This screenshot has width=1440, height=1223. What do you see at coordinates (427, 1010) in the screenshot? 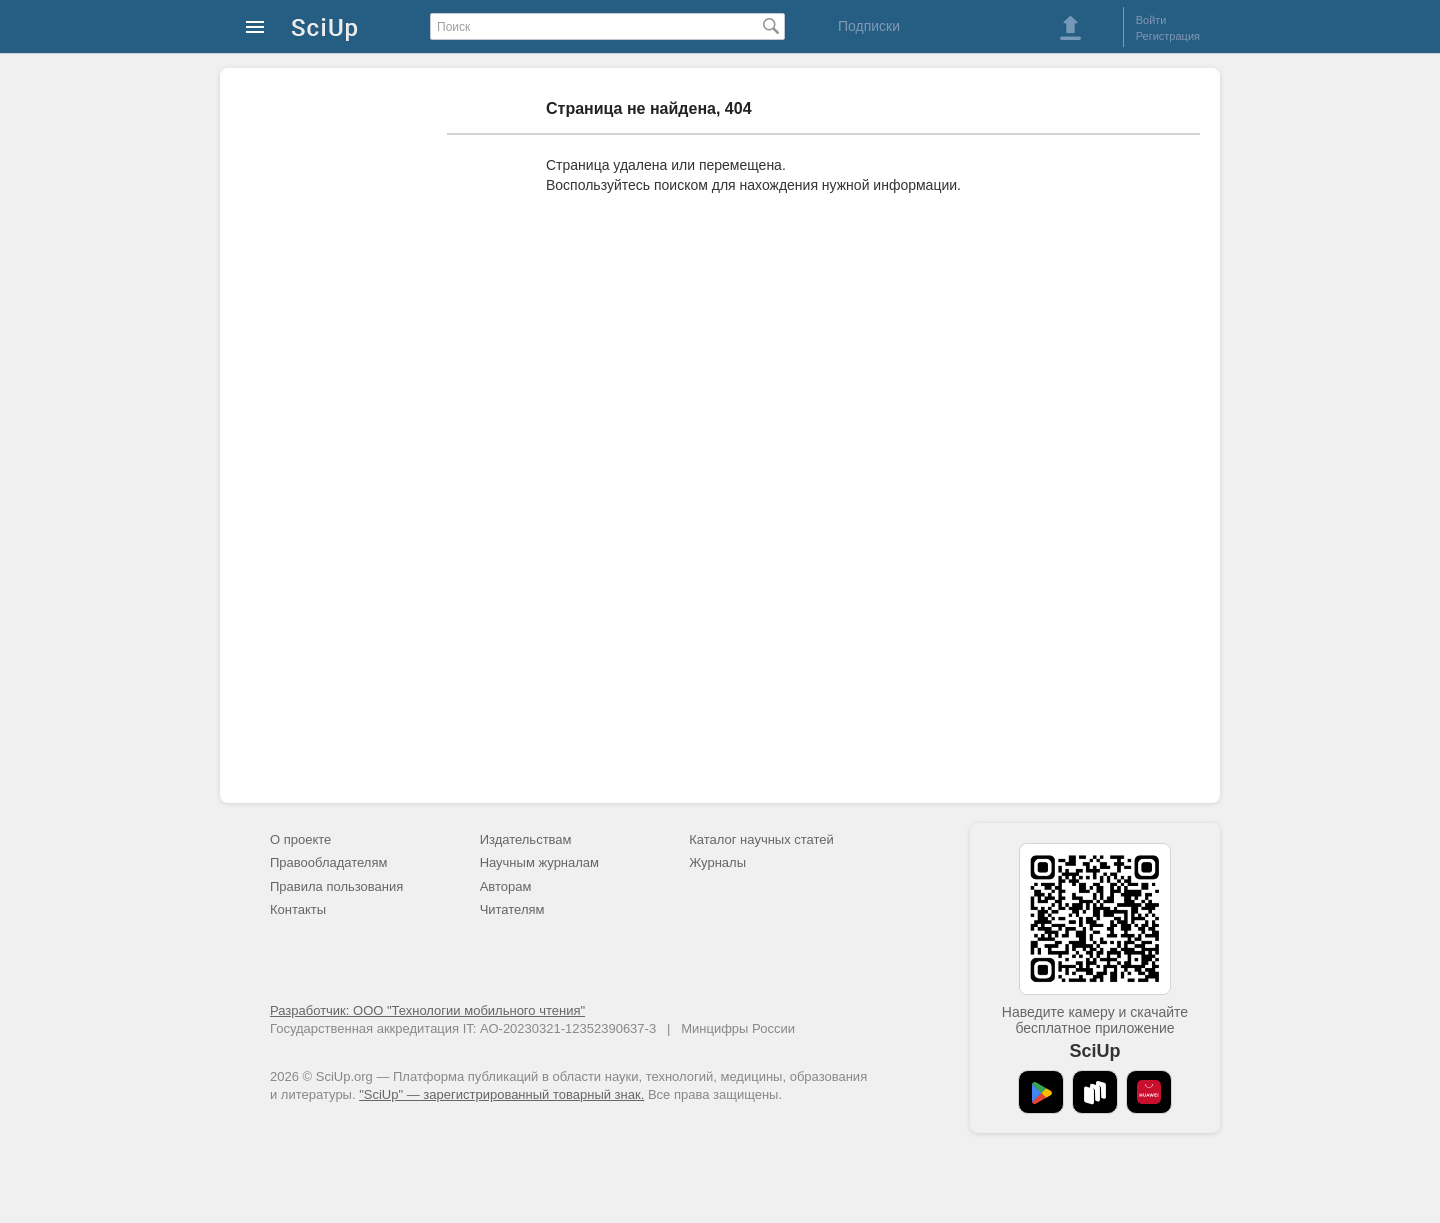
I see `Разработчик: ООО "Технологии мобильного чтения"` at bounding box center [427, 1010].